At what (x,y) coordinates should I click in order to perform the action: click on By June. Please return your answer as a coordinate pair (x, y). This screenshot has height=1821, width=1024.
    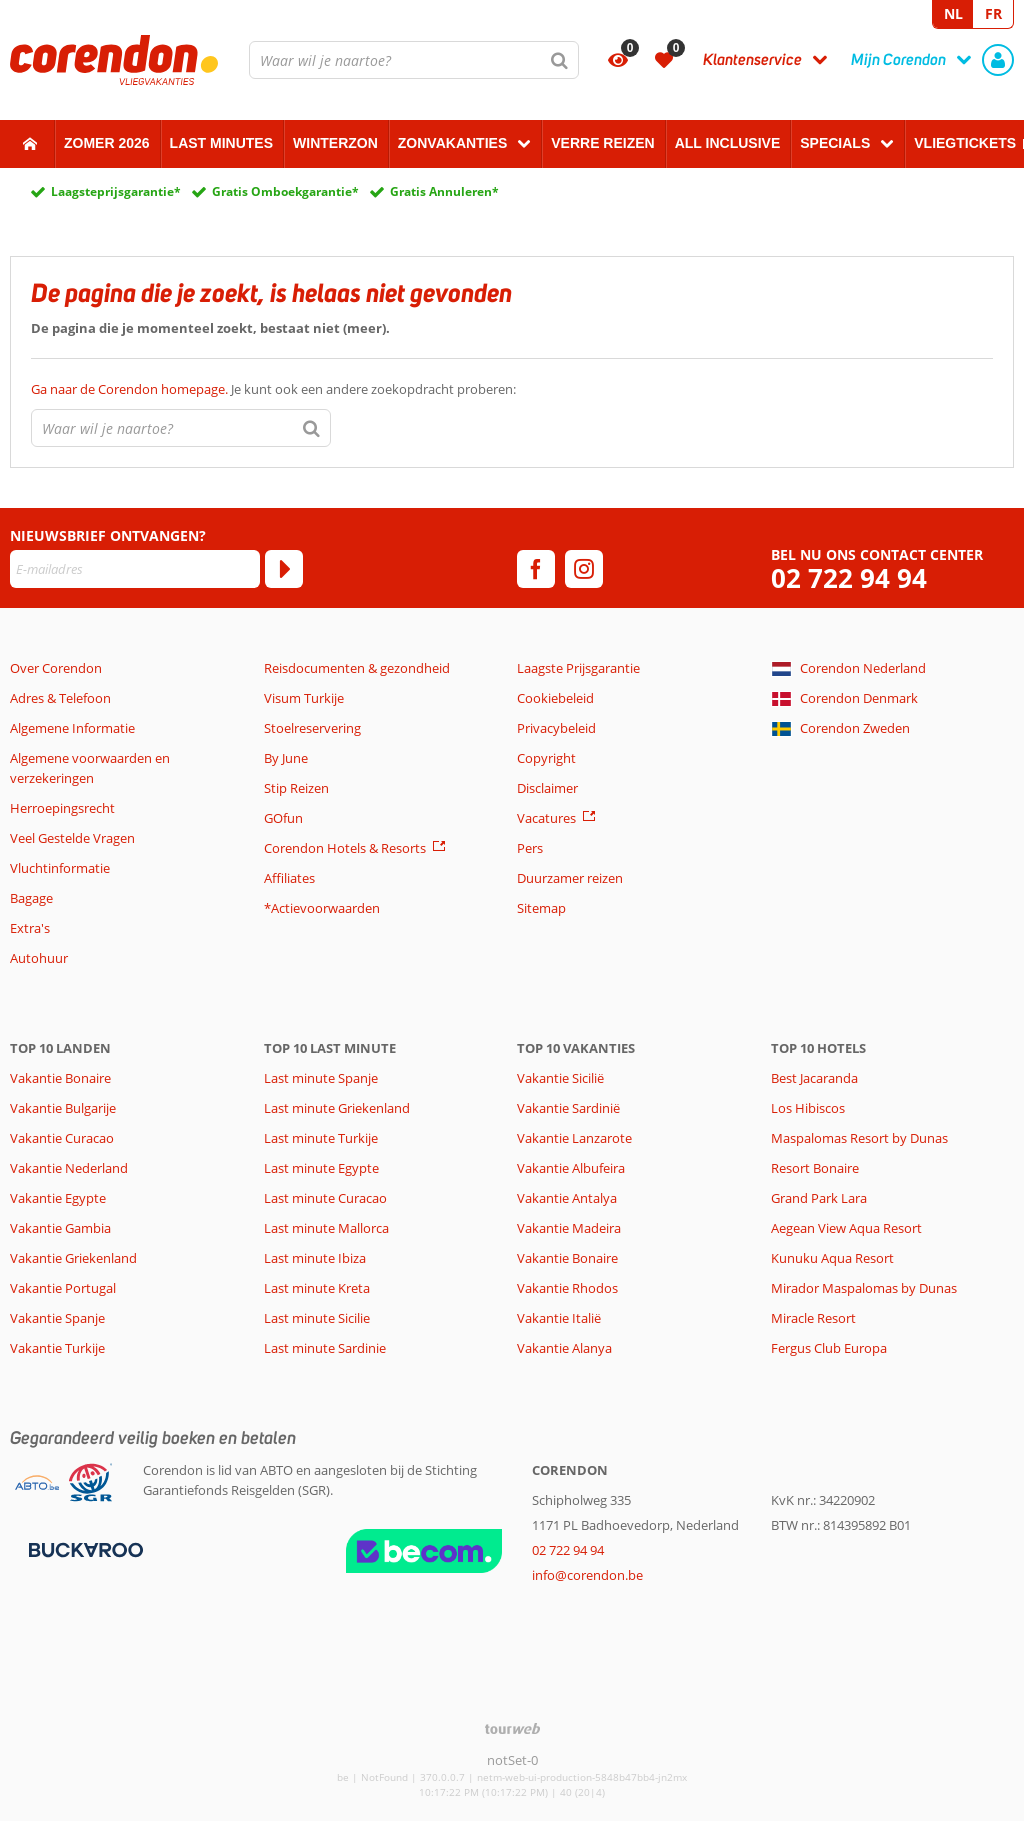
    Looking at the image, I should click on (286, 758).